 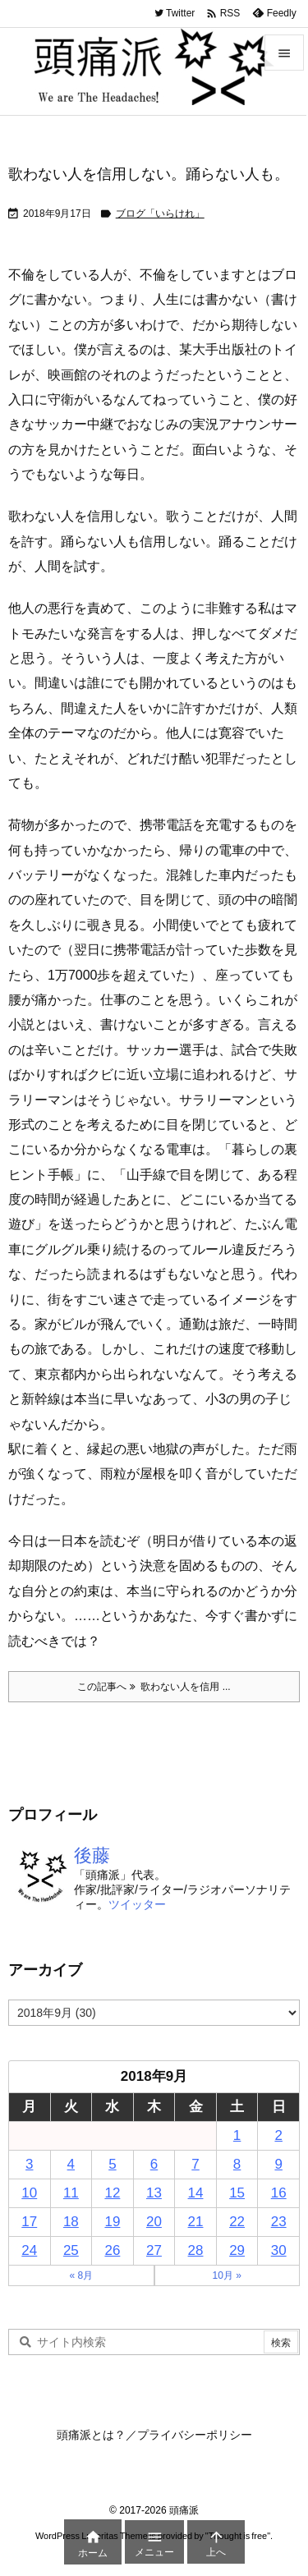 I want to click on 9 [2018年9月9日 に投稿を公開], so click(x=278, y=2164).